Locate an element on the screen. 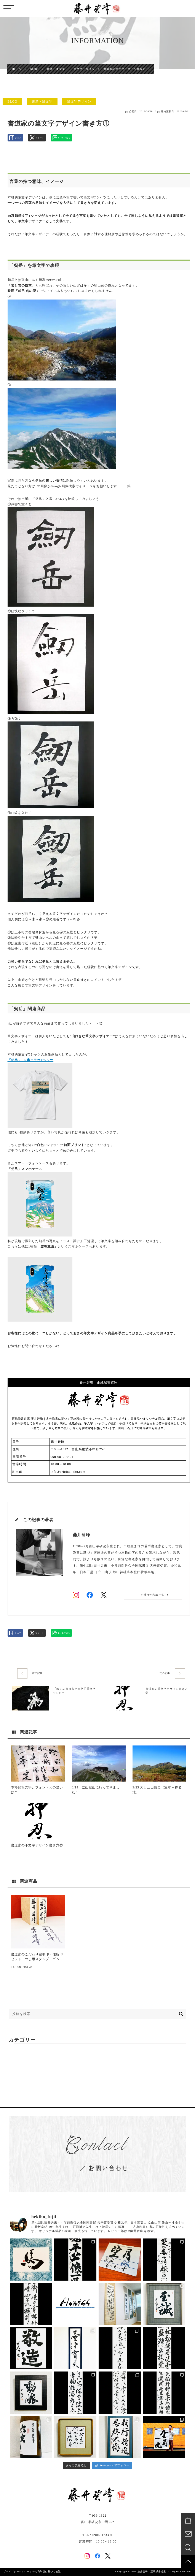  プライバシーポリシー is located at coordinates (16, 2571).